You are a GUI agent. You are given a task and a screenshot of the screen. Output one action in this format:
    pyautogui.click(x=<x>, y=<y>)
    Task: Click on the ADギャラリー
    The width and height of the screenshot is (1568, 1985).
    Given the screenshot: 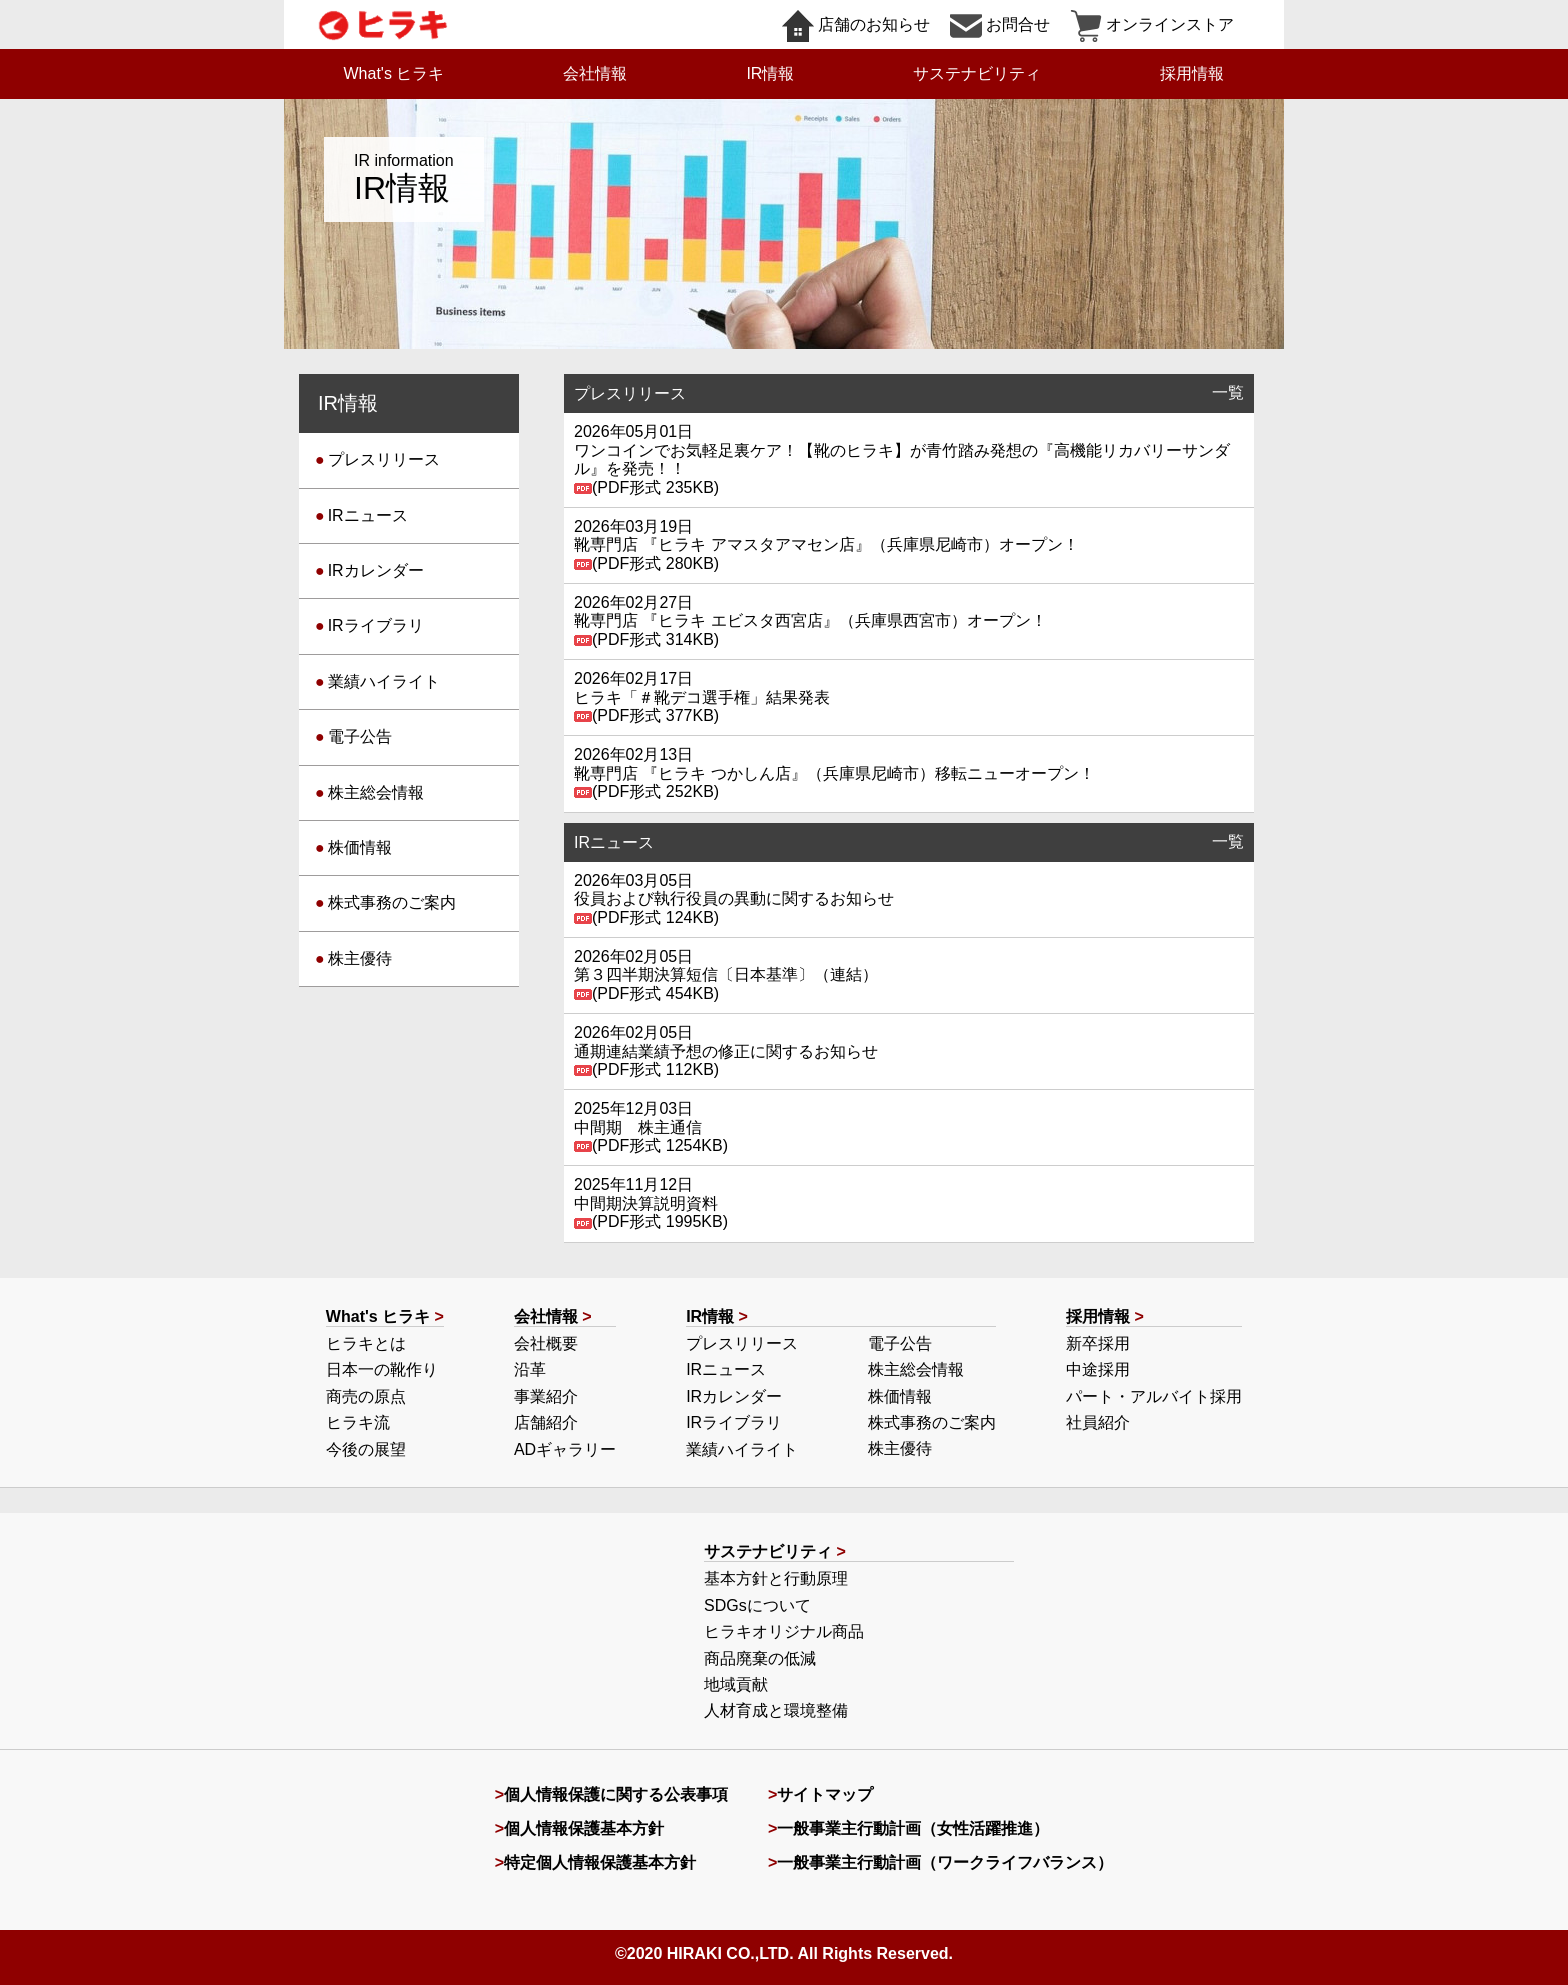 What is the action you would take?
    pyautogui.click(x=565, y=1449)
    